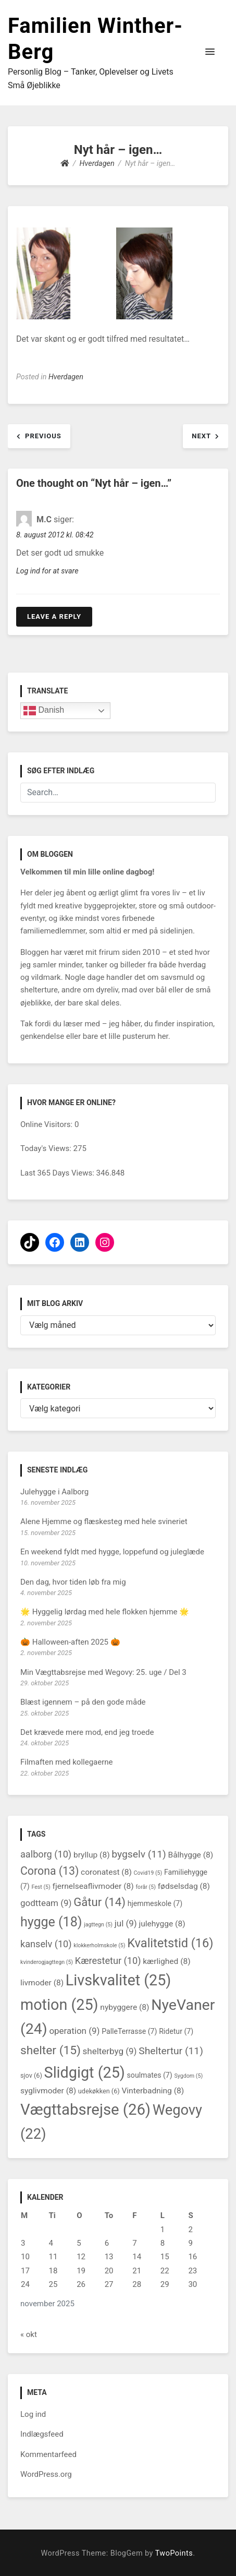  I want to click on Ridetur [Ridetur (7 elementer)], so click(176, 2031).